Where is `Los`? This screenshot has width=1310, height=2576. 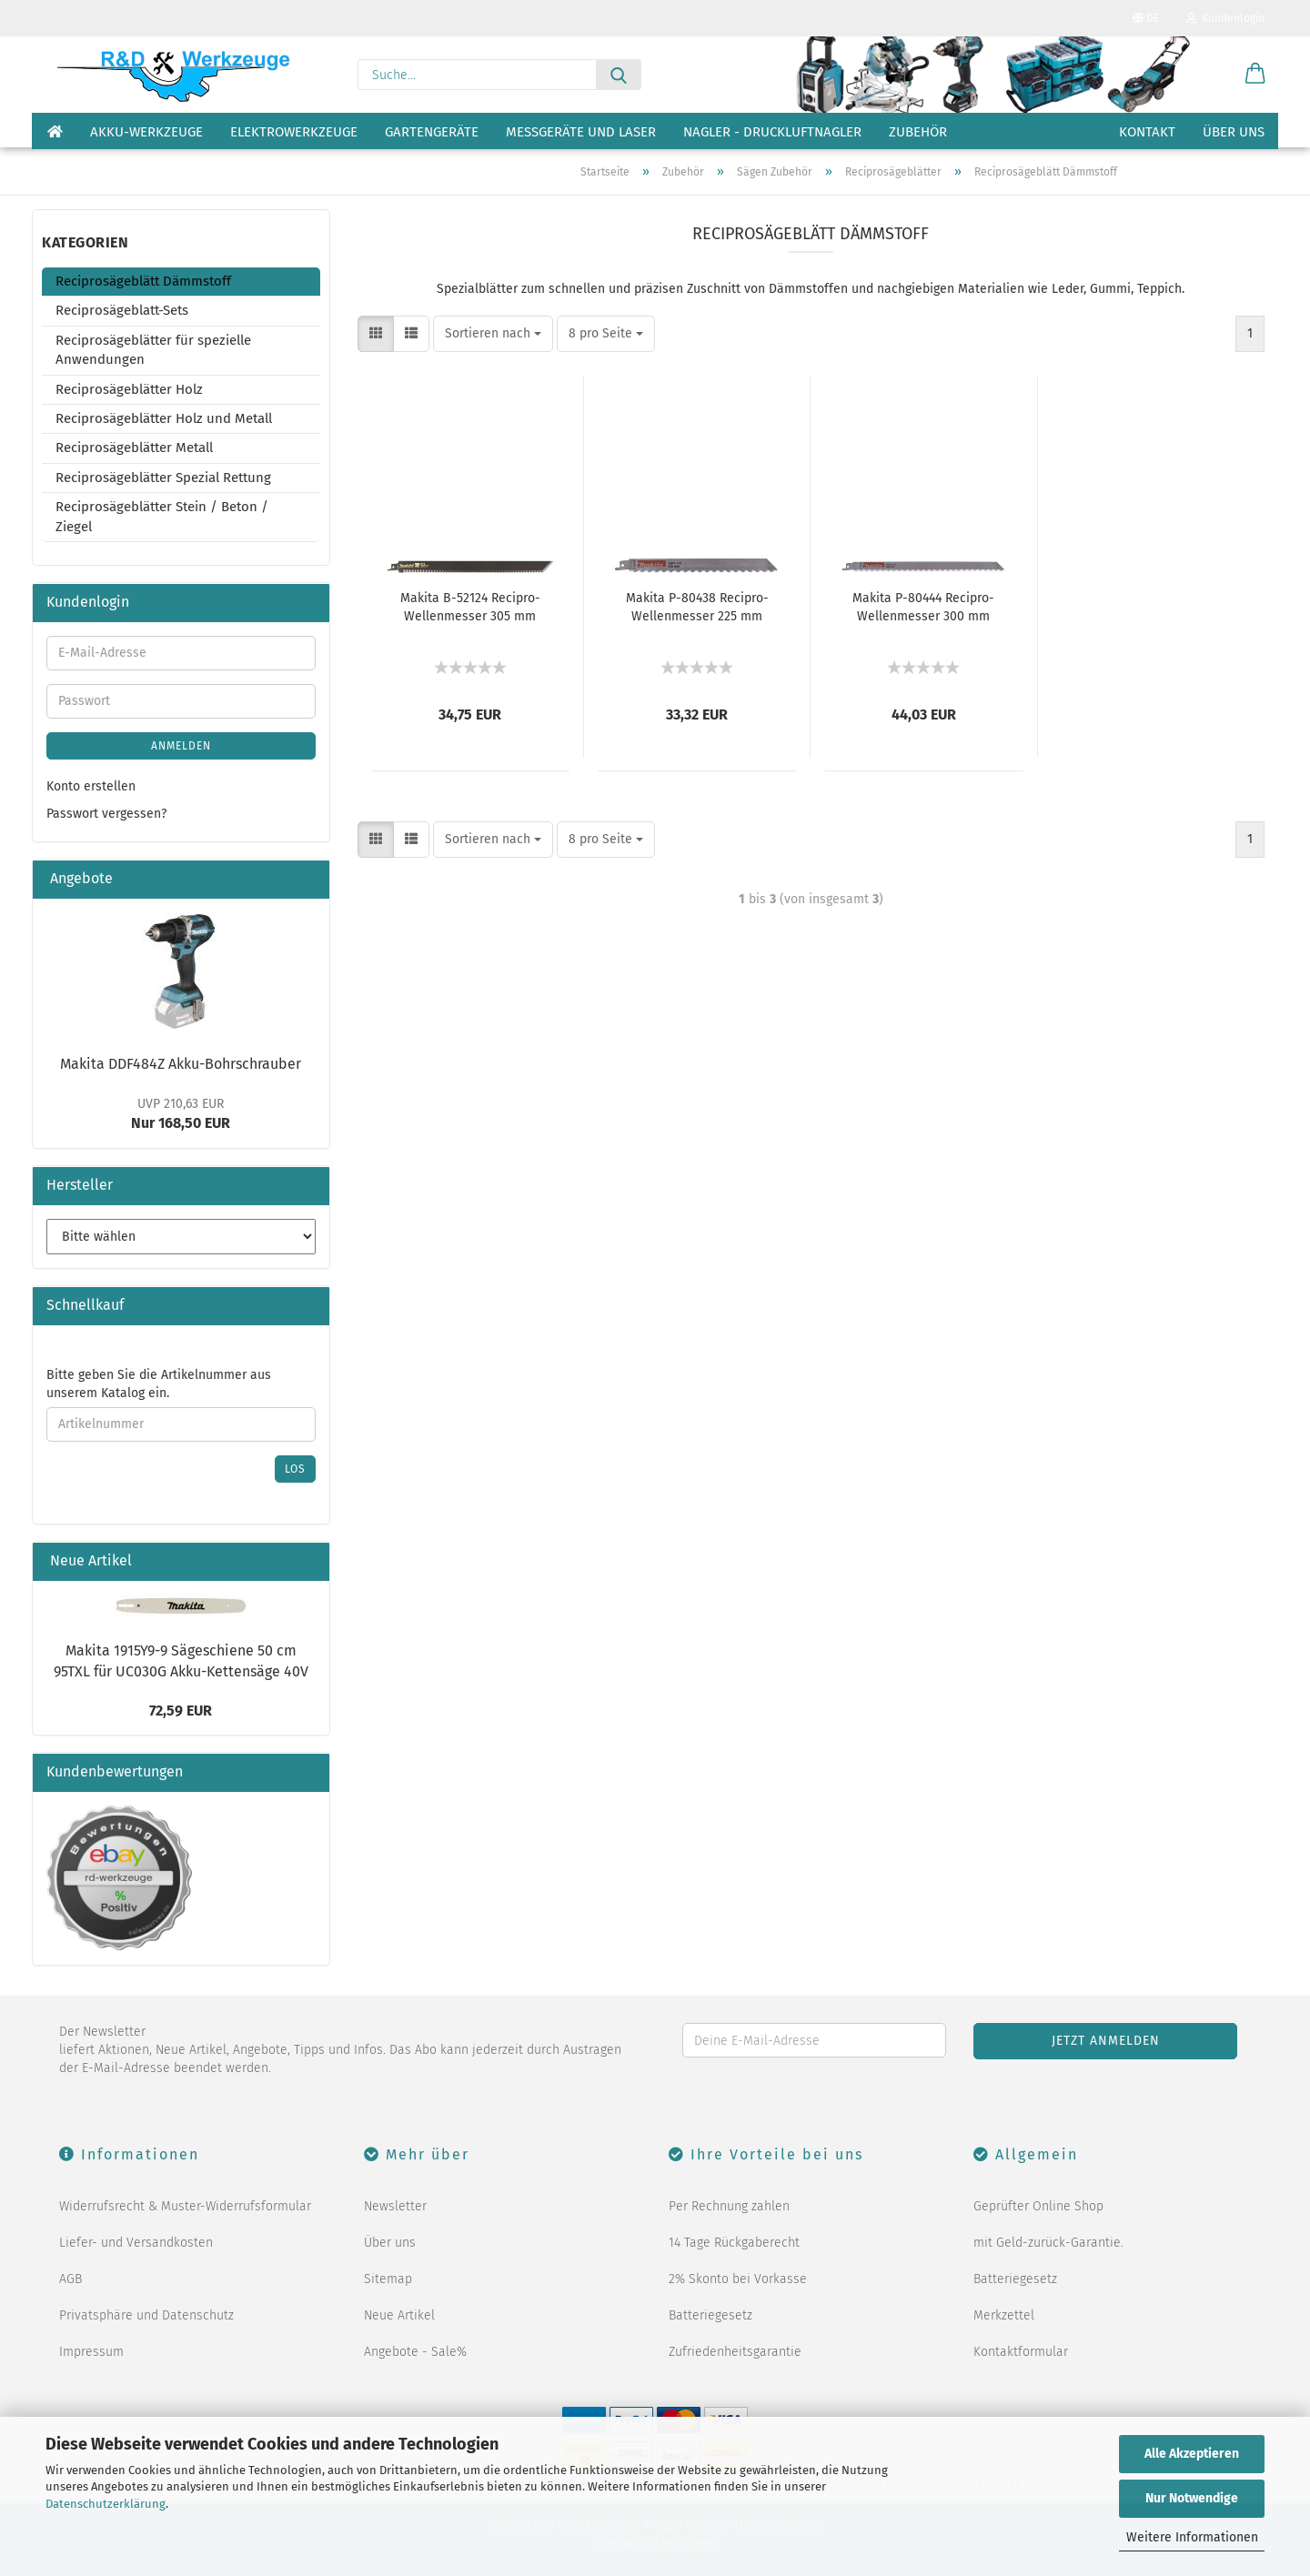
Los is located at coordinates (295, 1469).